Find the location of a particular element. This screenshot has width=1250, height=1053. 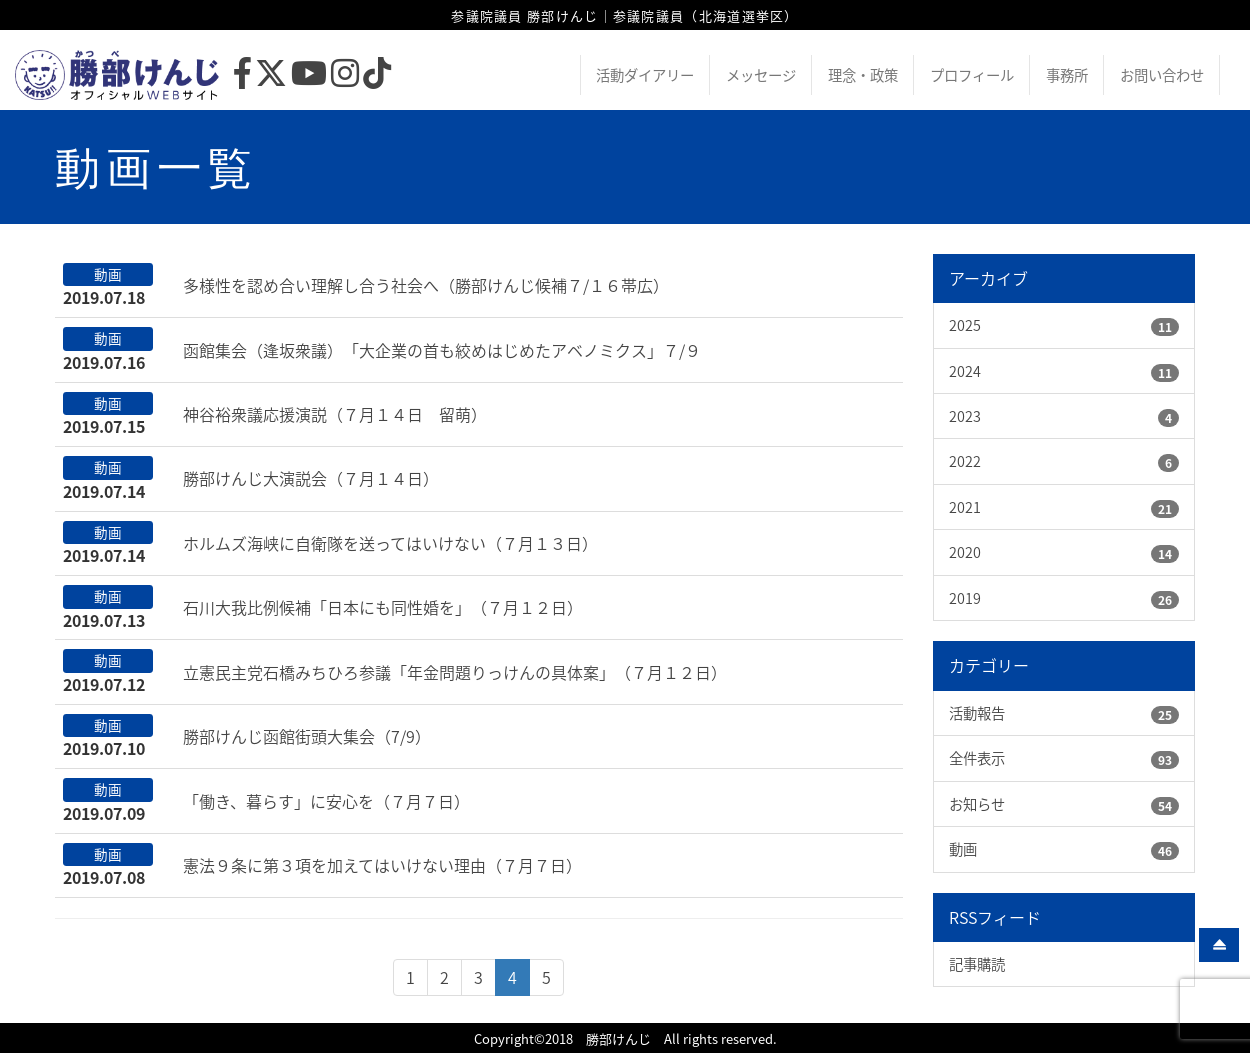

2025 is located at coordinates (965, 325).